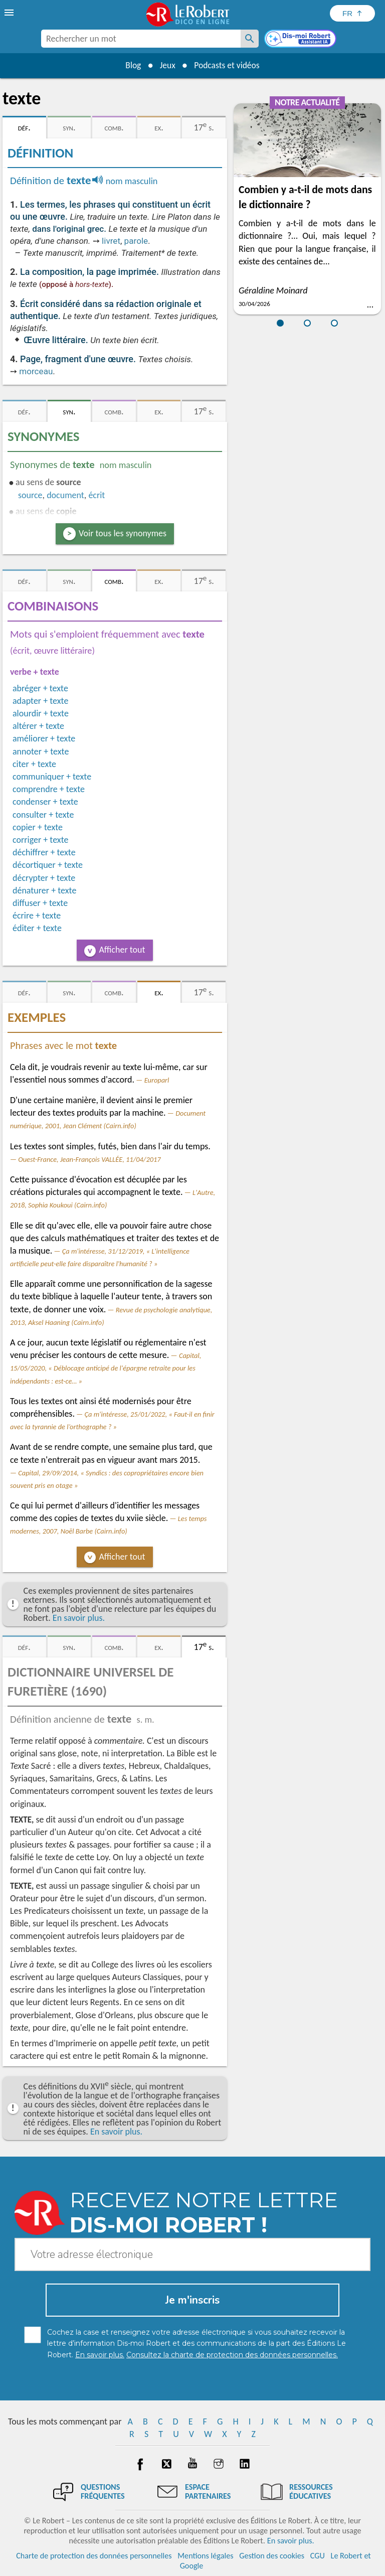 The height and width of the screenshot is (2576, 385). I want to click on annoter + texte, so click(41, 751).